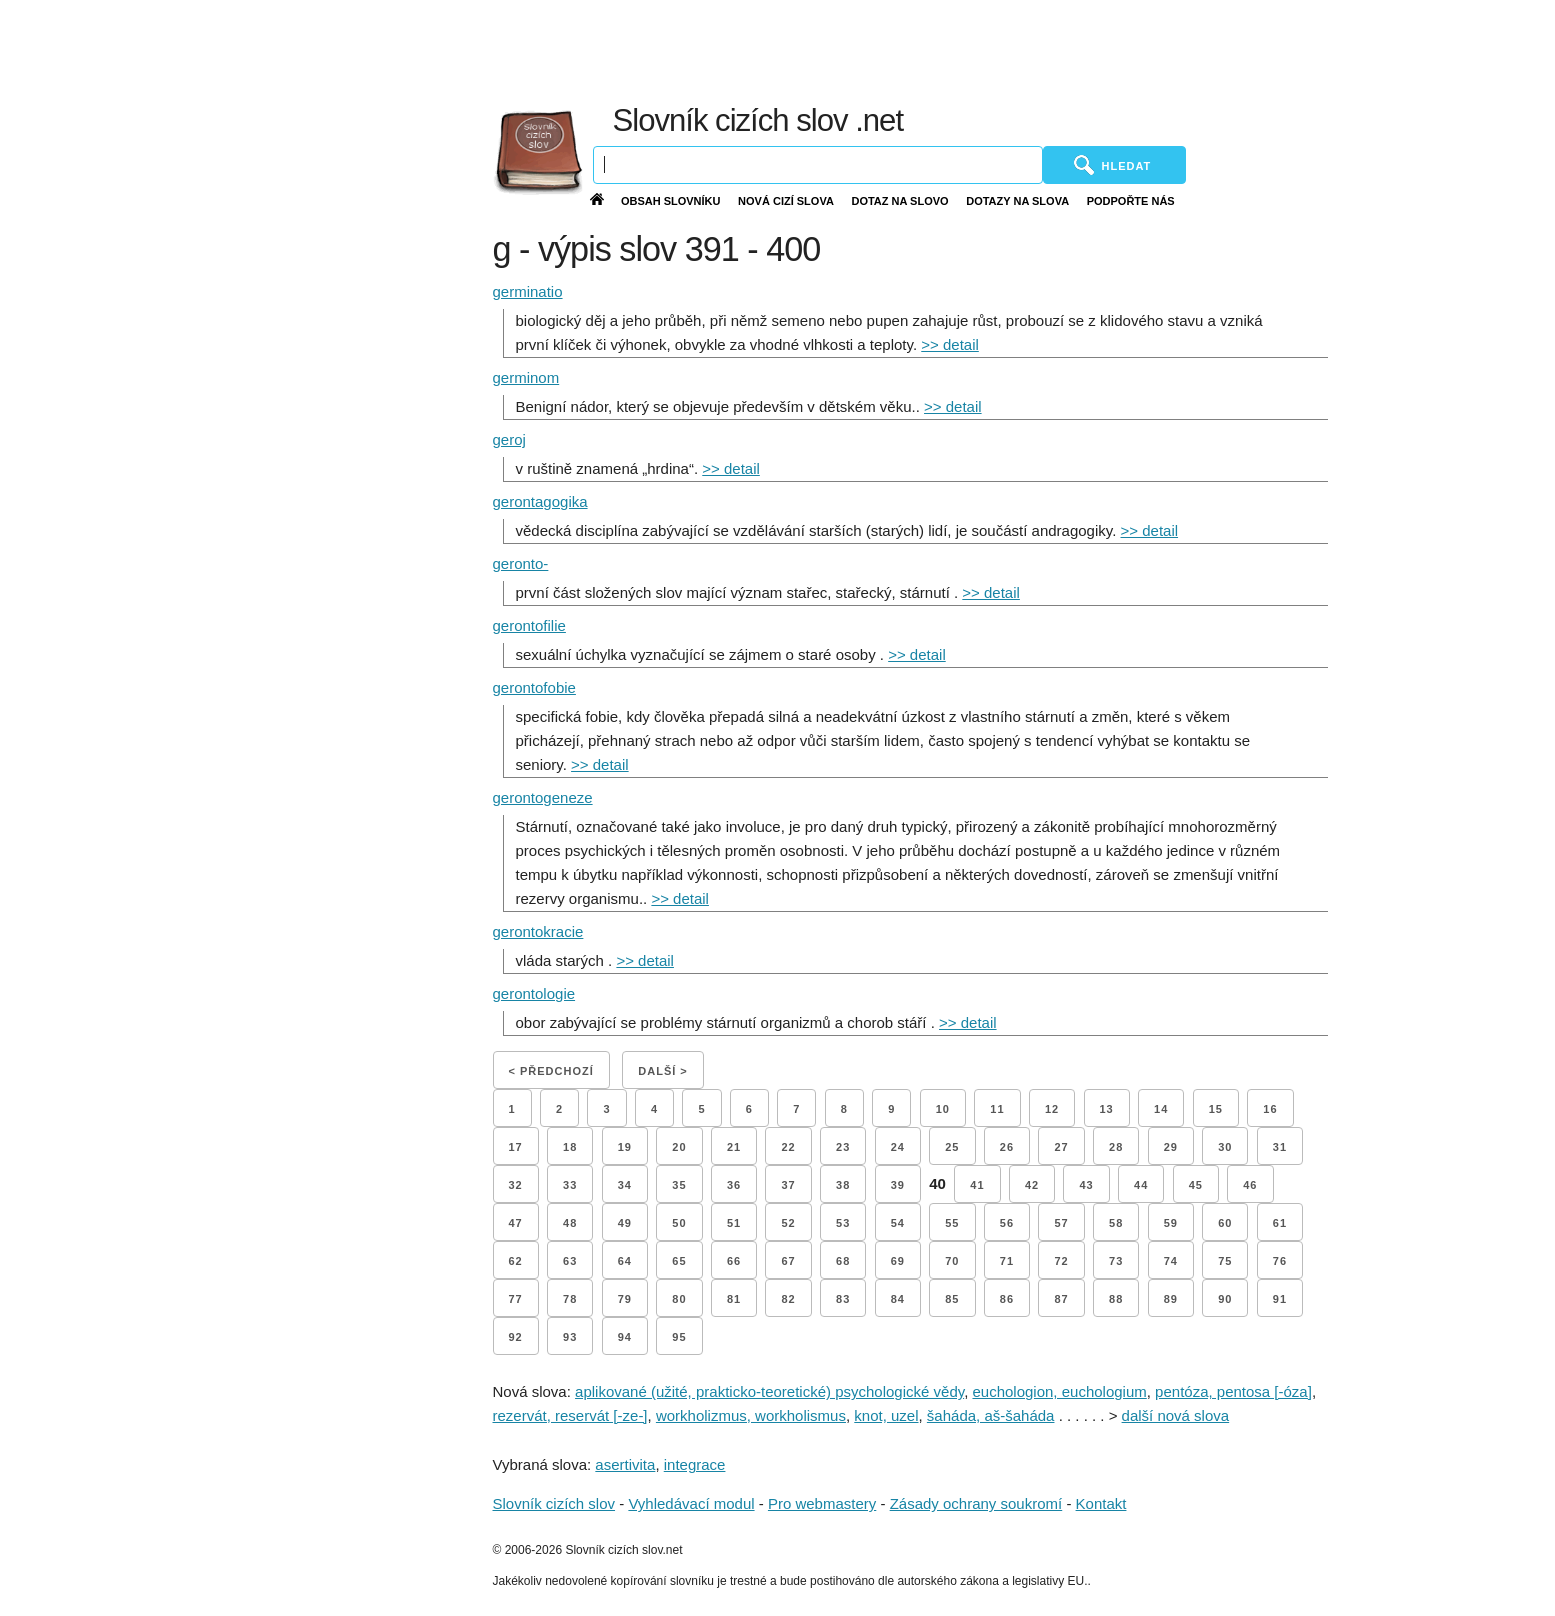 This screenshot has width=1555, height=1616. Describe the element at coordinates (540, 501) in the screenshot. I see `gerontagogika` at that location.